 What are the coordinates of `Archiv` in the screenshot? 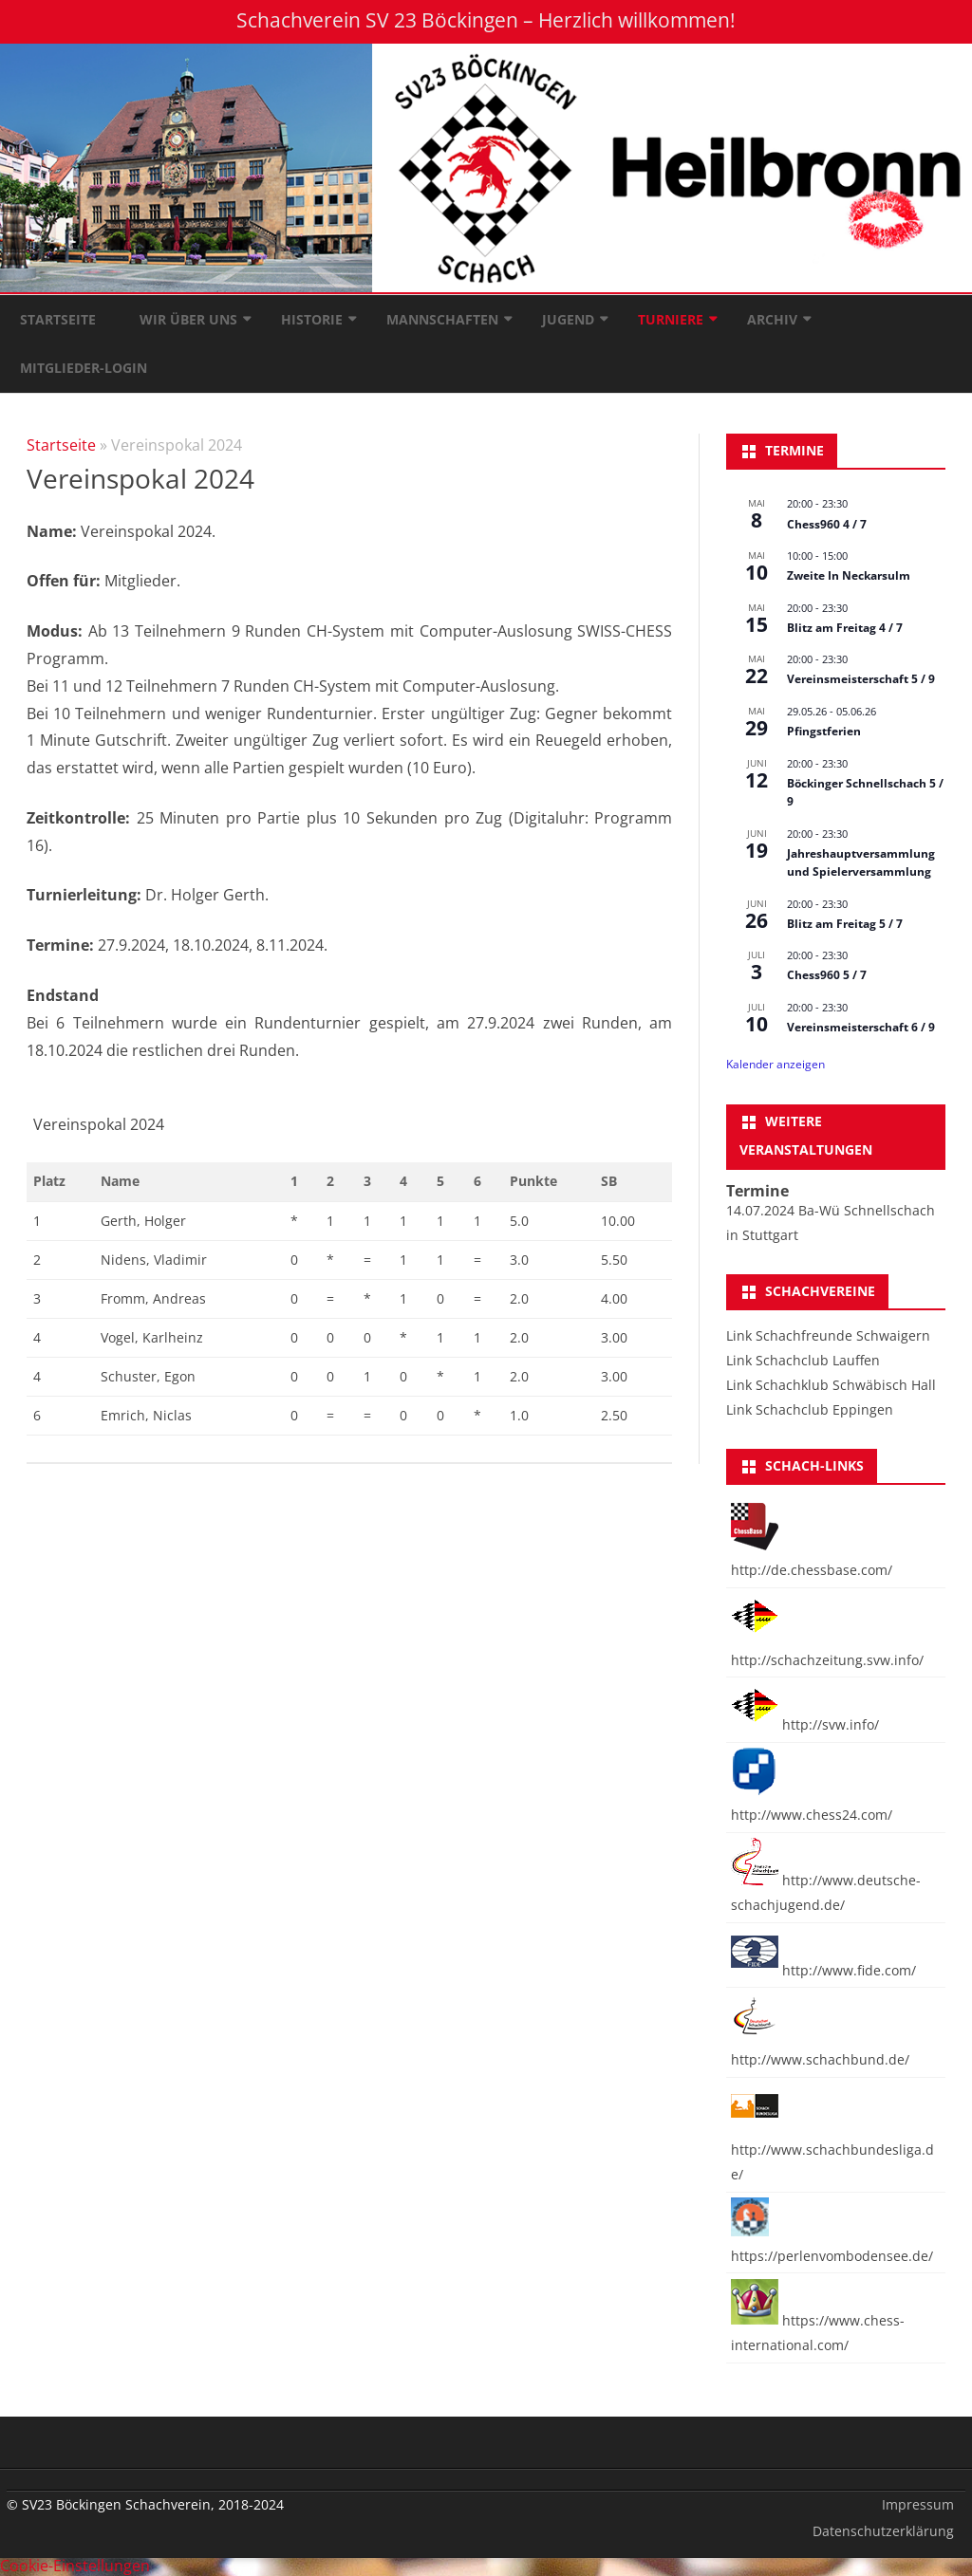 It's located at (772, 319).